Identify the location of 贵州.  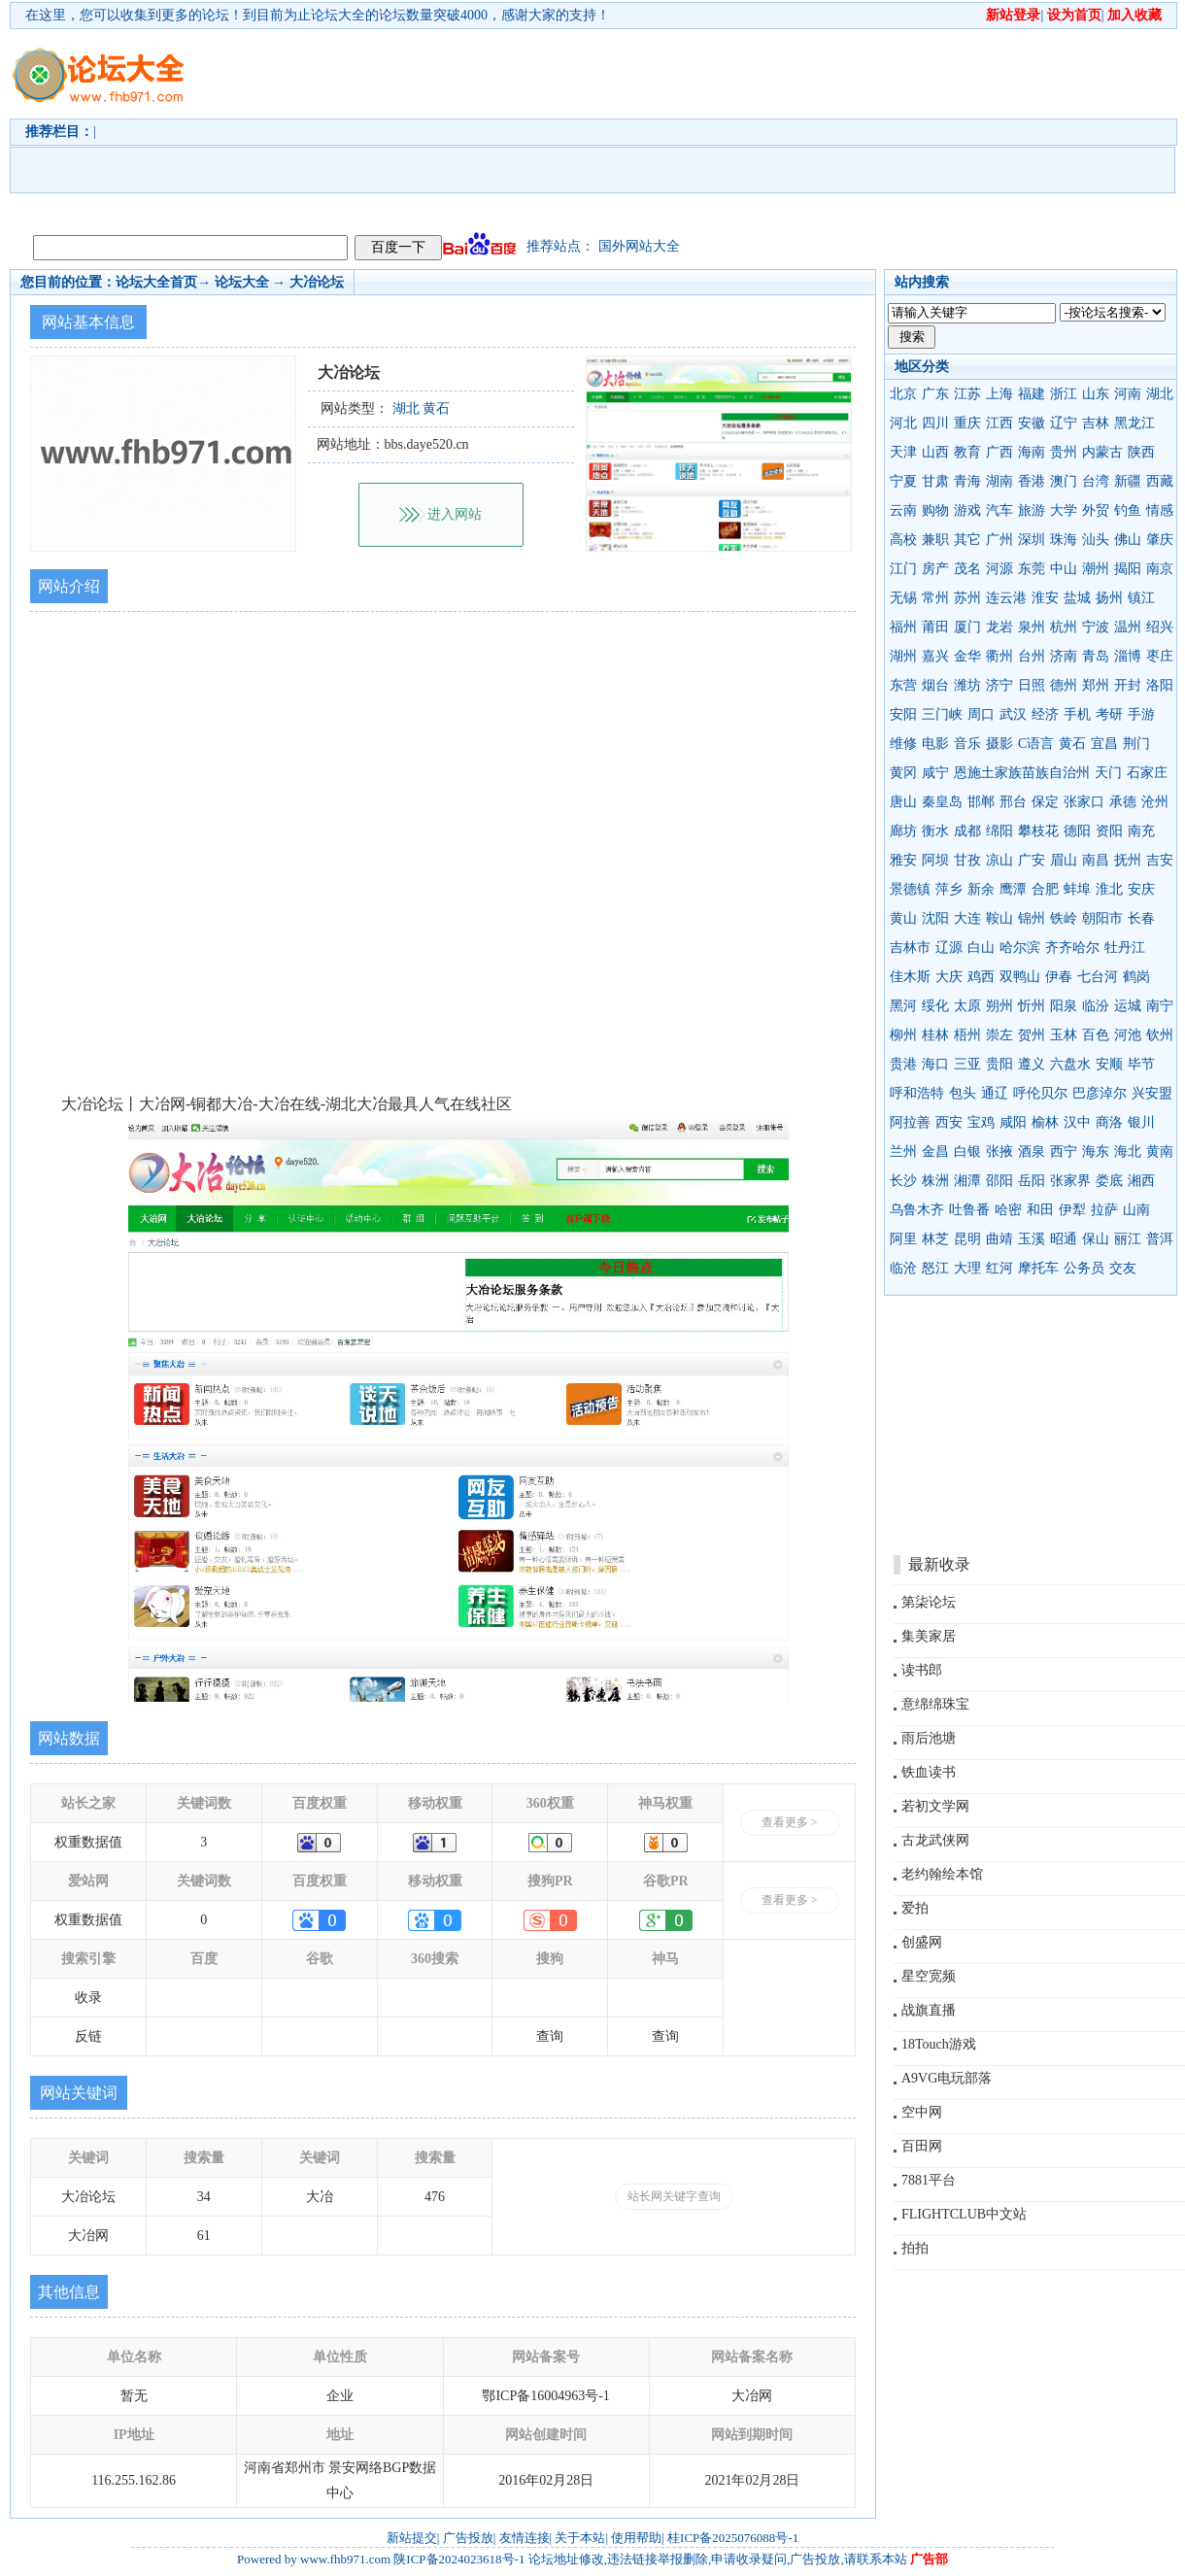
(1063, 452).